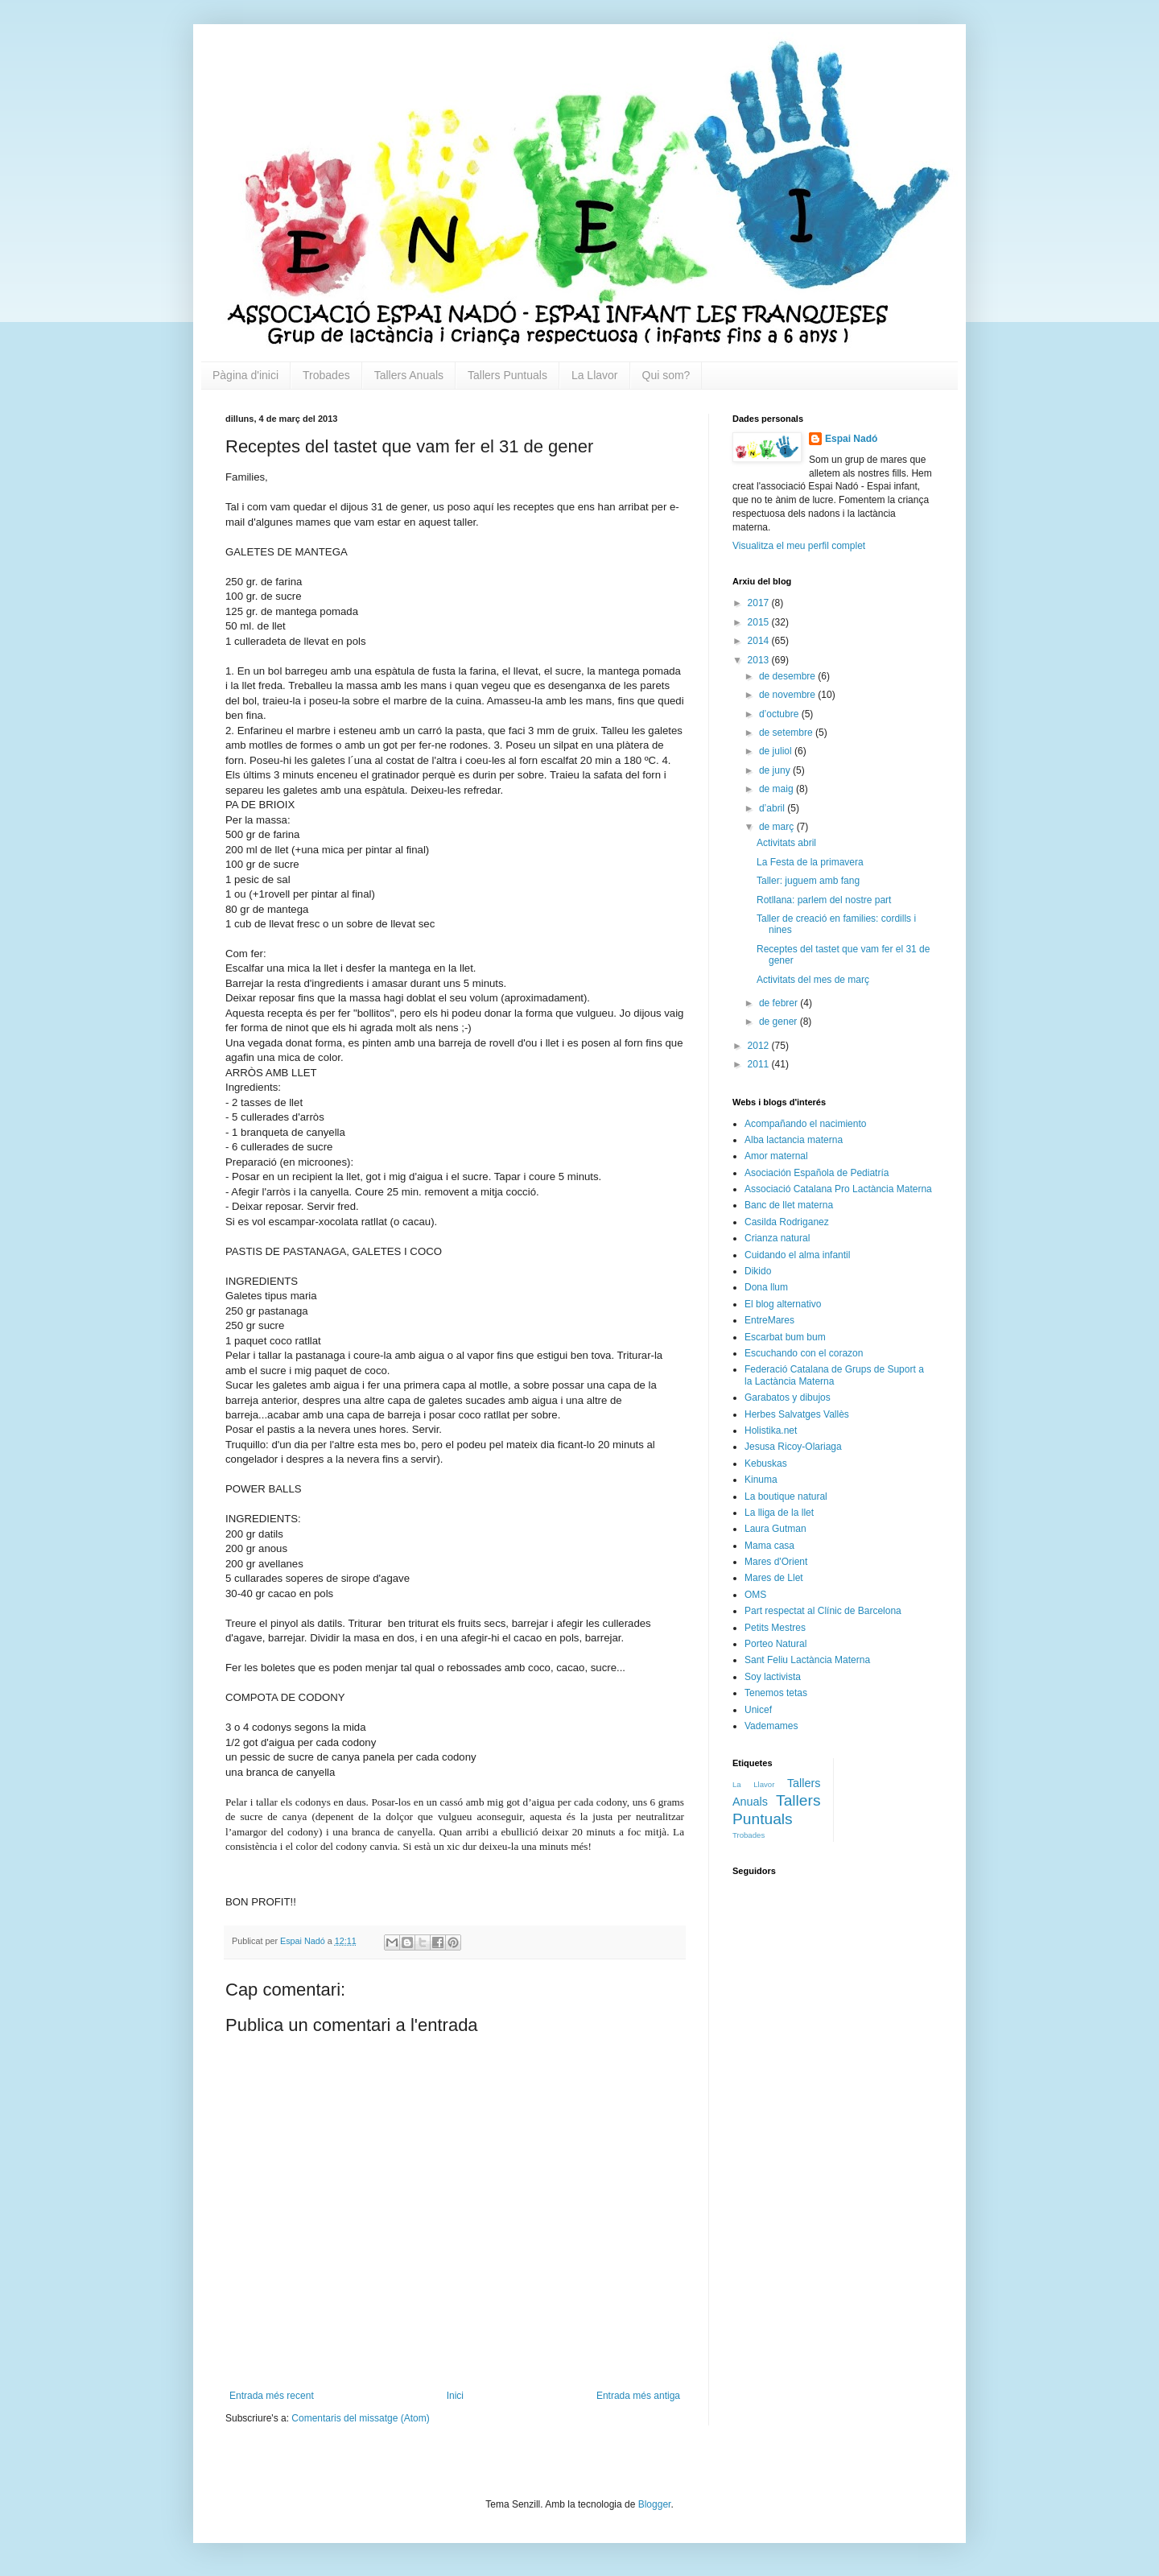 The image size is (1159, 2576). Describe the element at coordinates (787, 732) in the screenshot. I see `de setembre` at that location.